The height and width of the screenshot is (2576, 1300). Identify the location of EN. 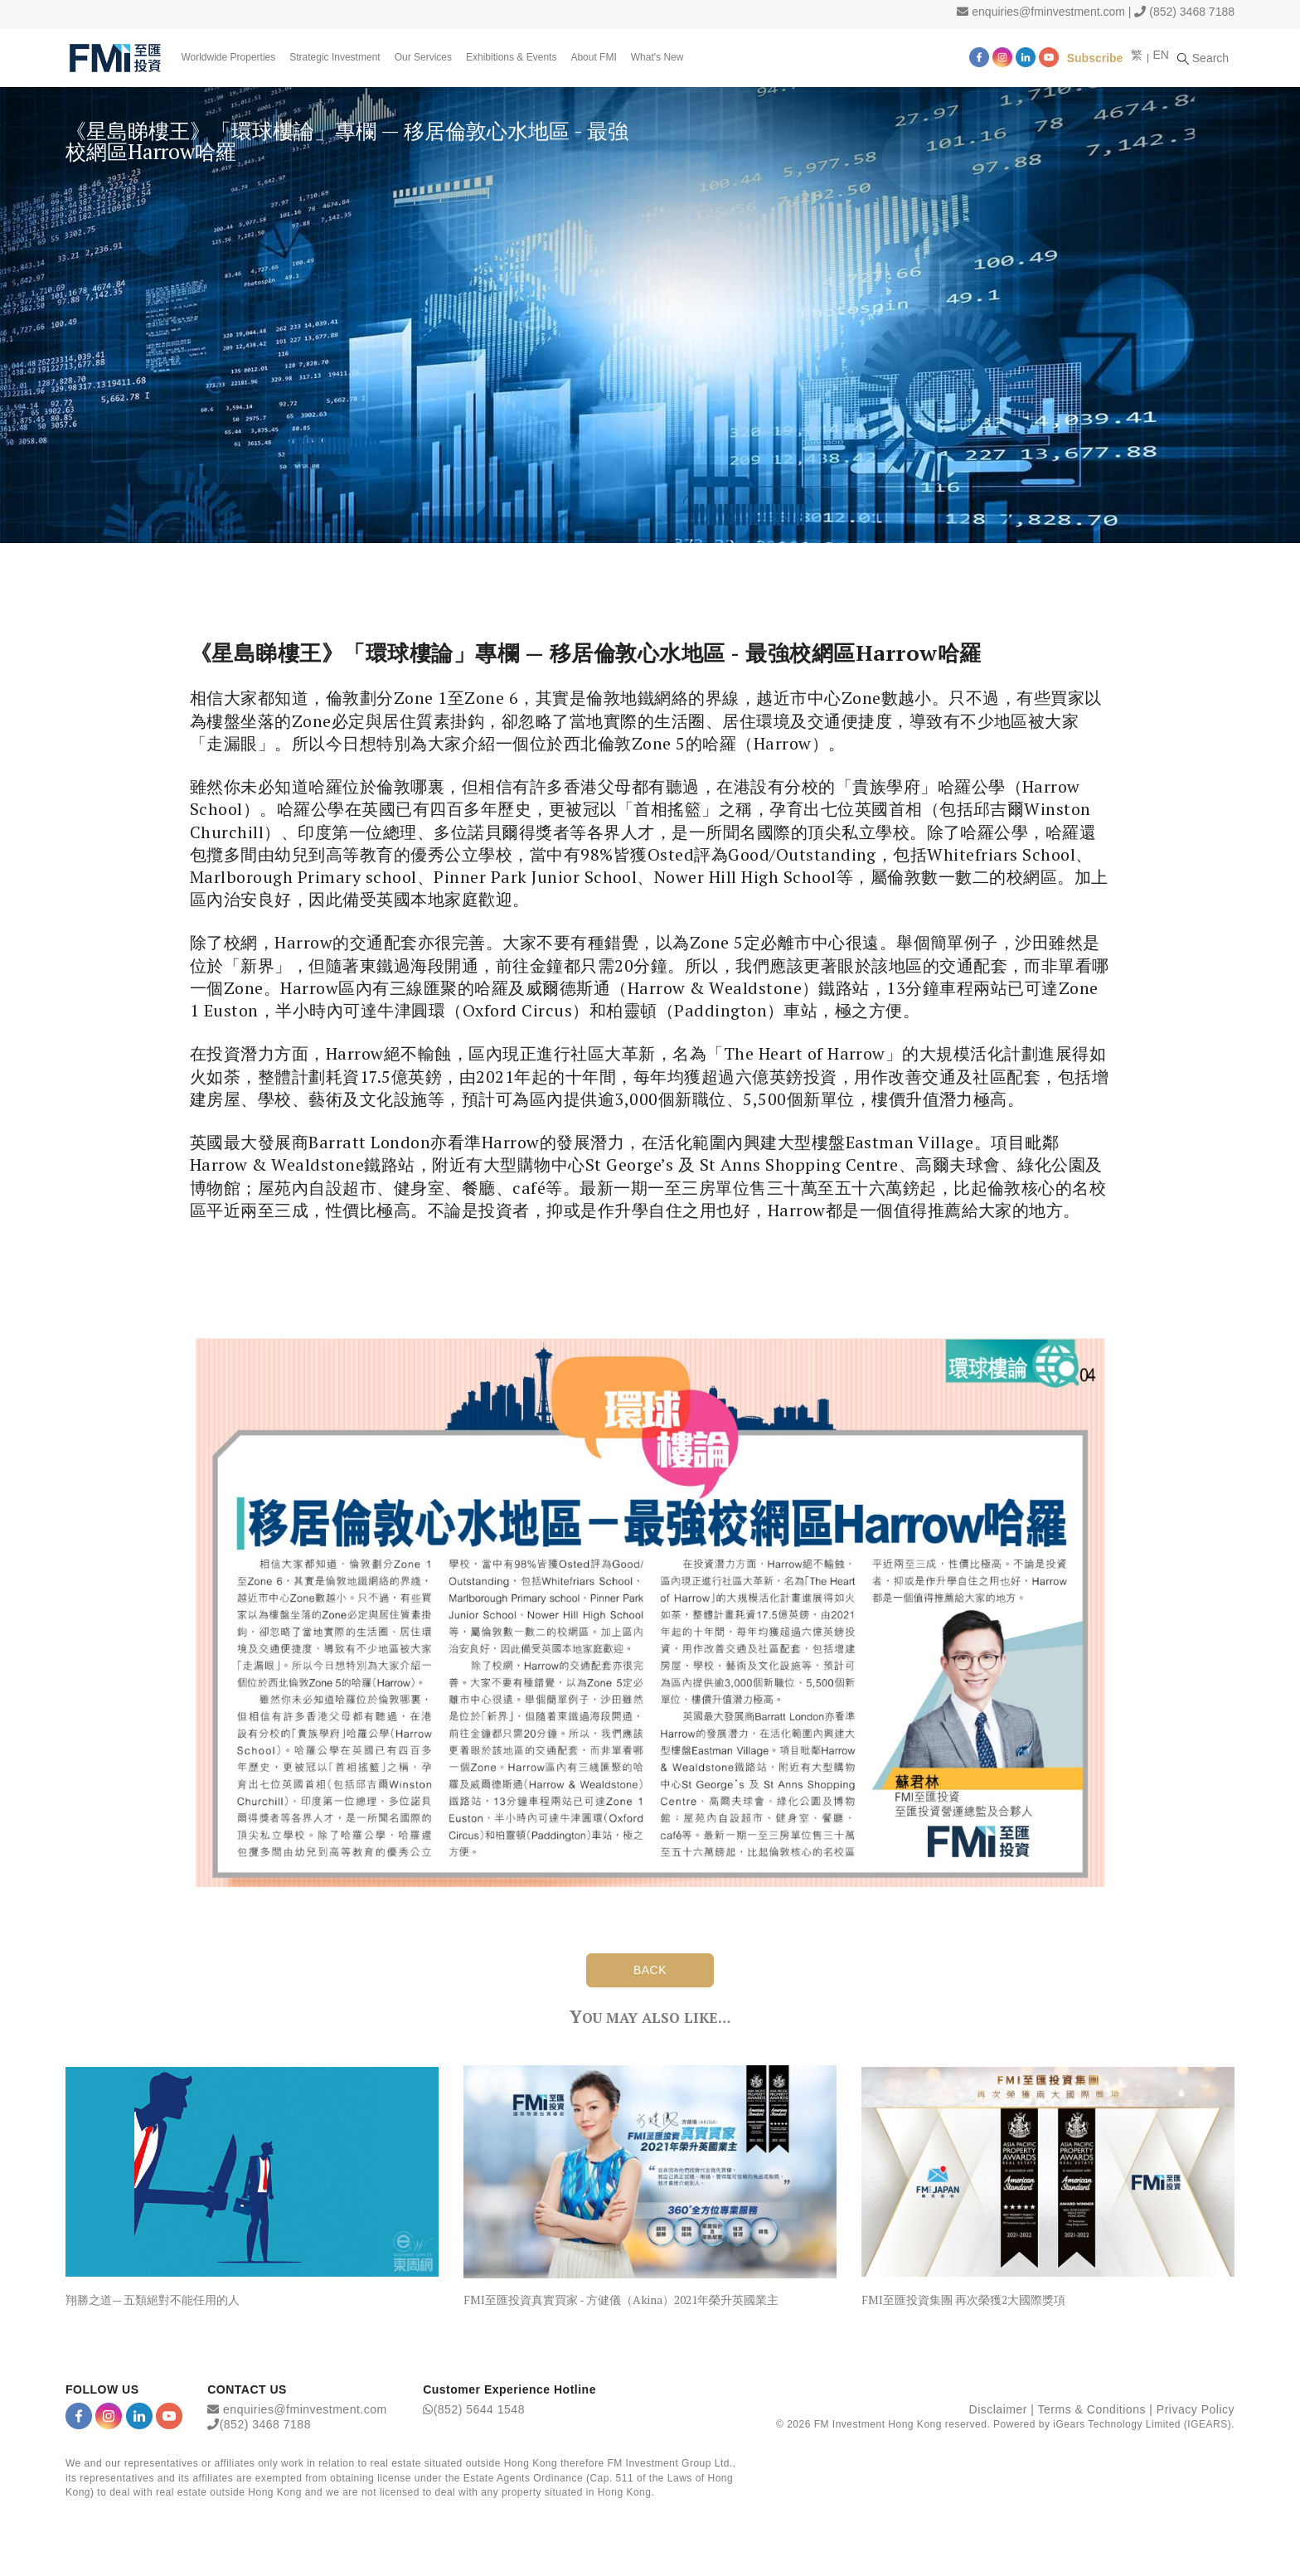
(1162, 54).